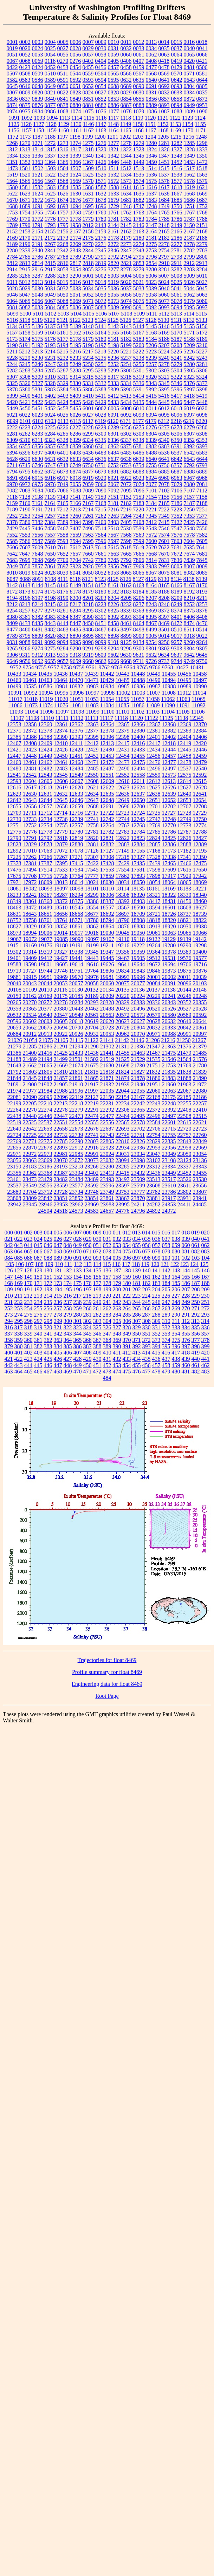 Image resolution: width=214 pixels, height=2576 pixels. I want to click on 6397, so click(37, 453).